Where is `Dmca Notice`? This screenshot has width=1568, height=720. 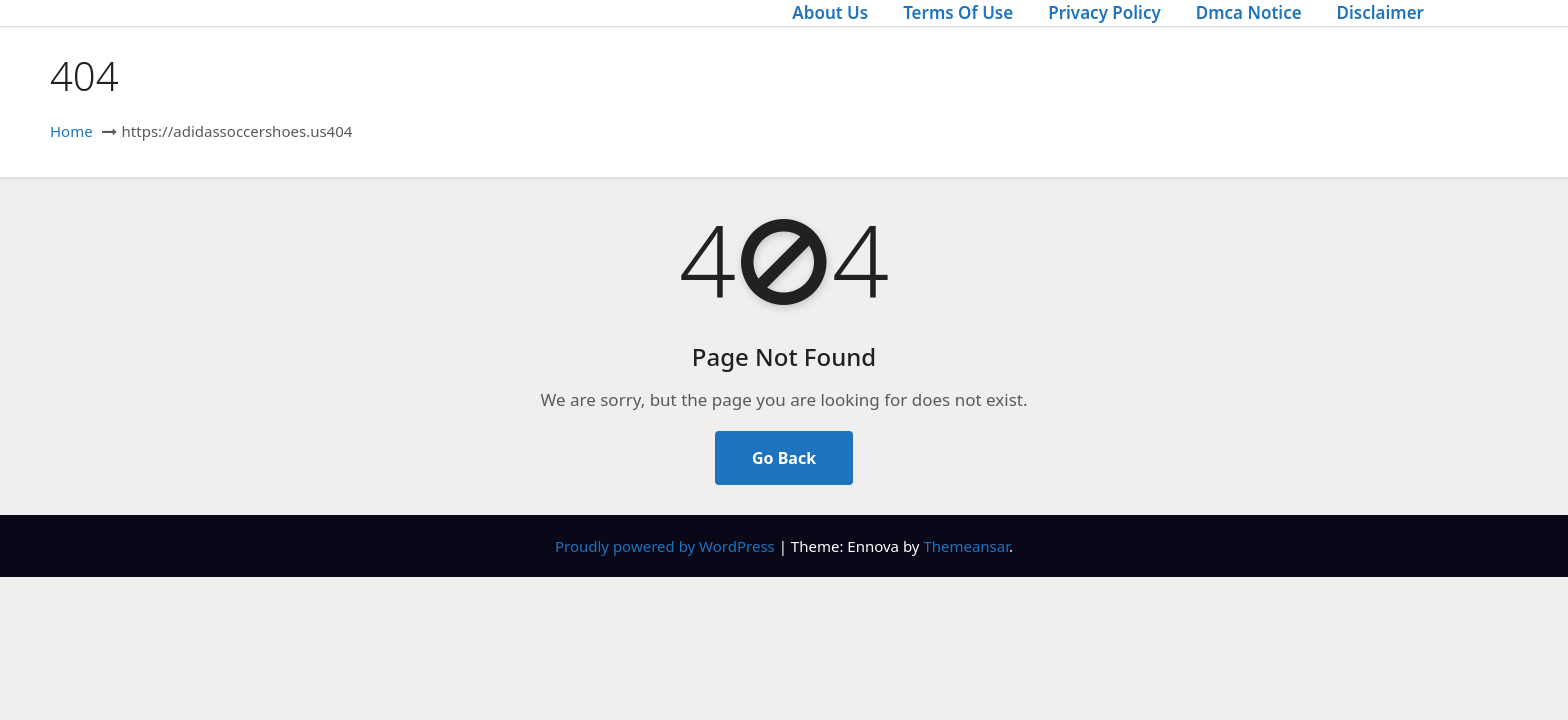 Dmca Notice is located at coordinates (1249, 12).